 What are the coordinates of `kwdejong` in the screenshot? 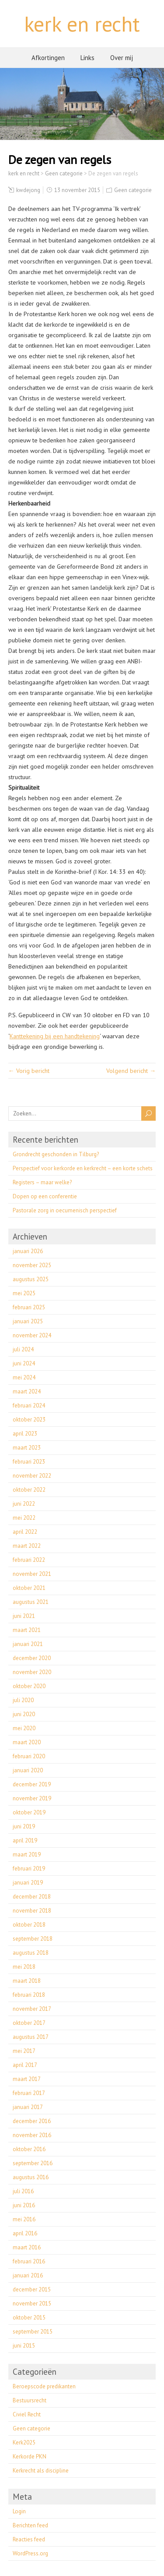 It's located at (28, 190).